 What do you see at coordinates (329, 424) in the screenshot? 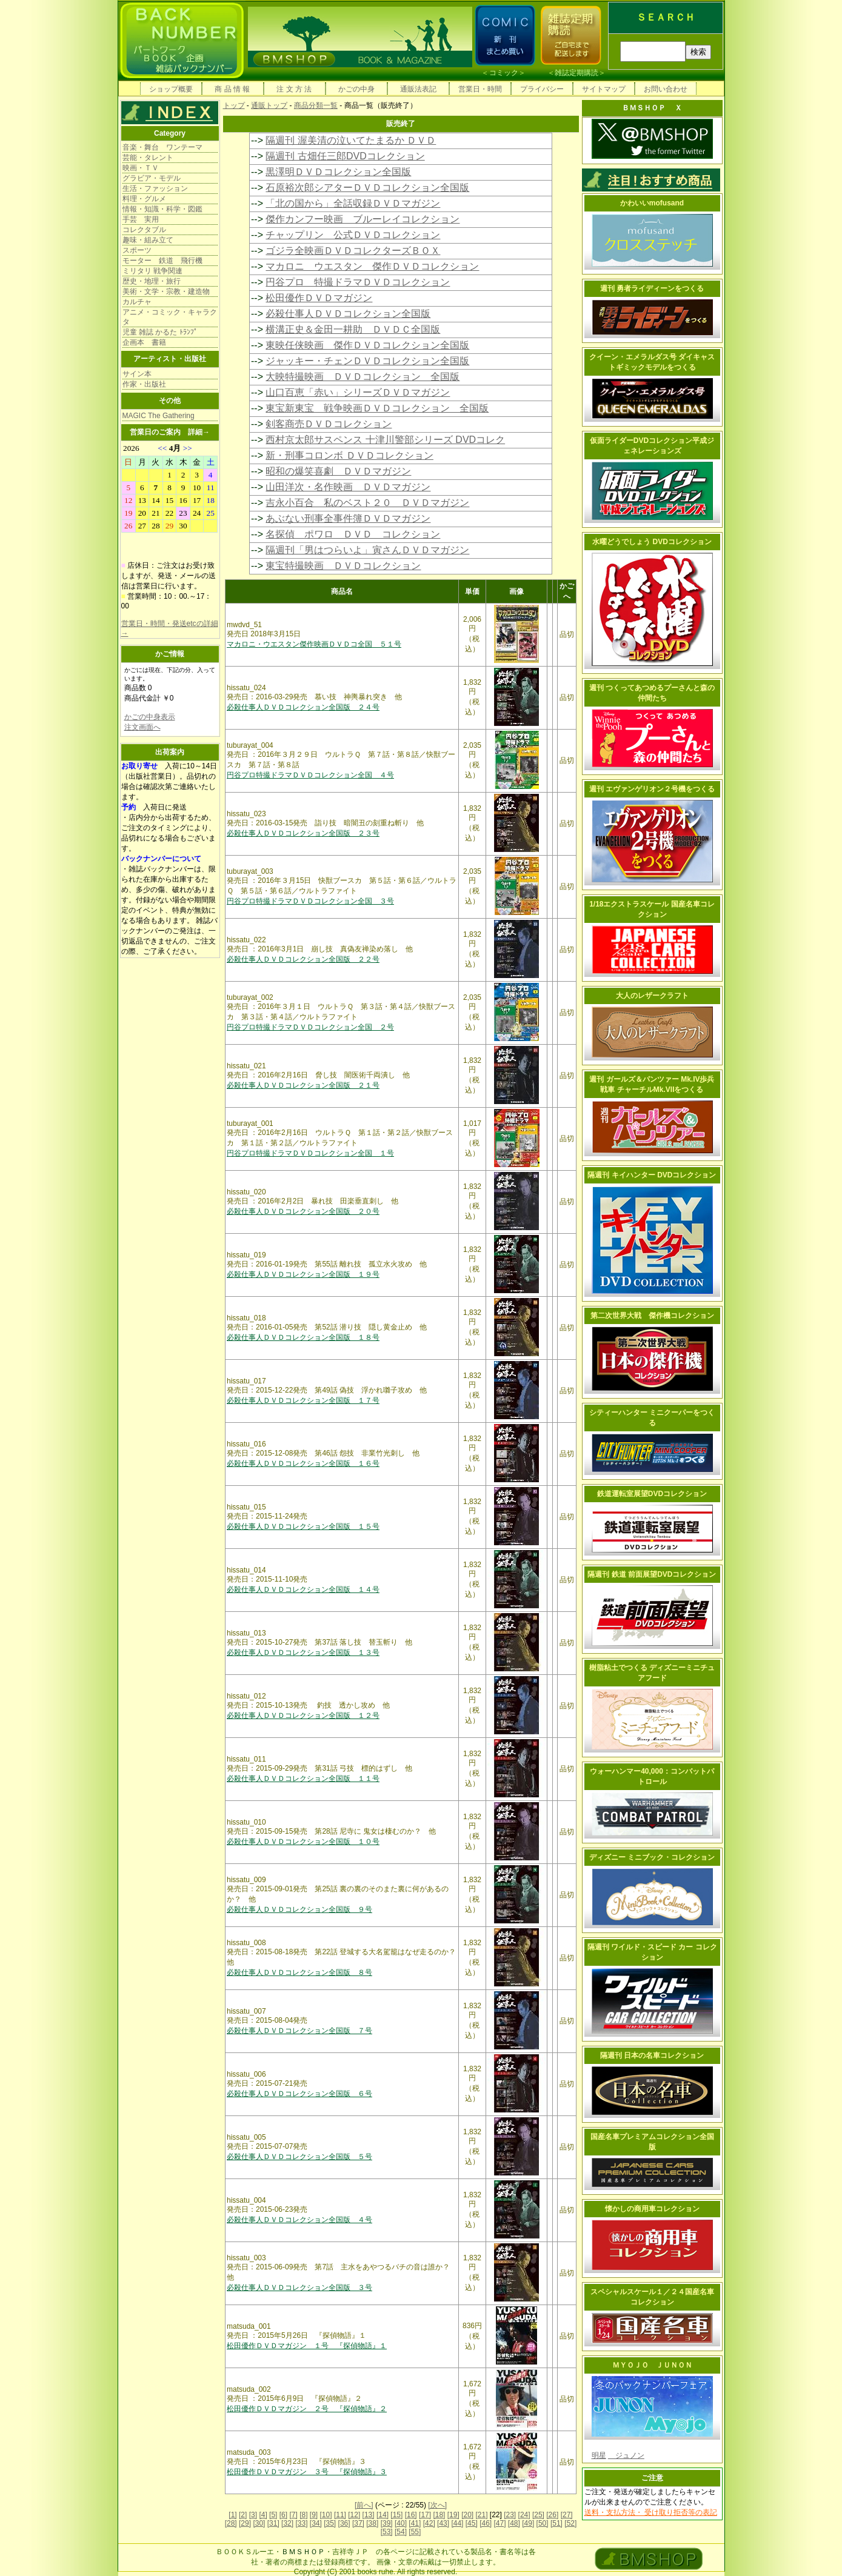
I see `剣客商売ＤＶＤコレクション` at bounding box center [329, 424].